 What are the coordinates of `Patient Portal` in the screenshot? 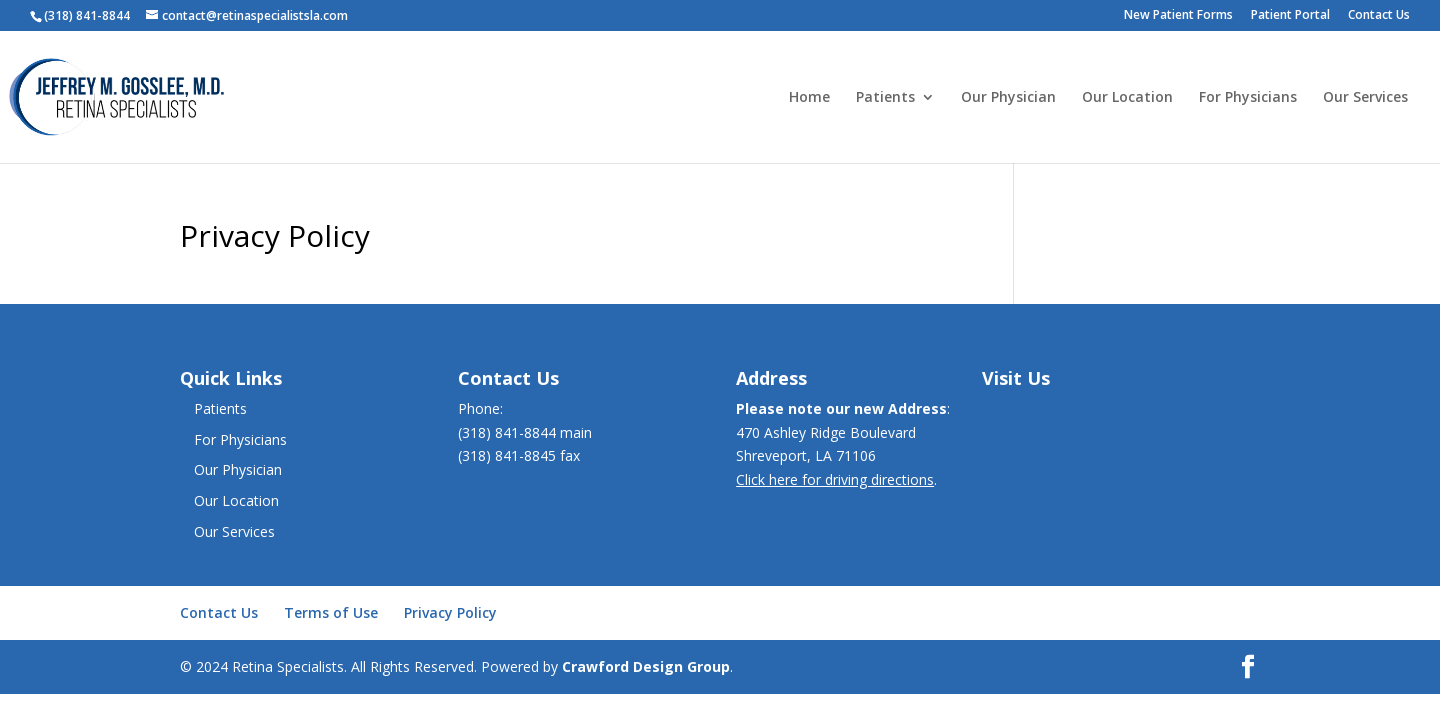 It's located at (1290, 16).